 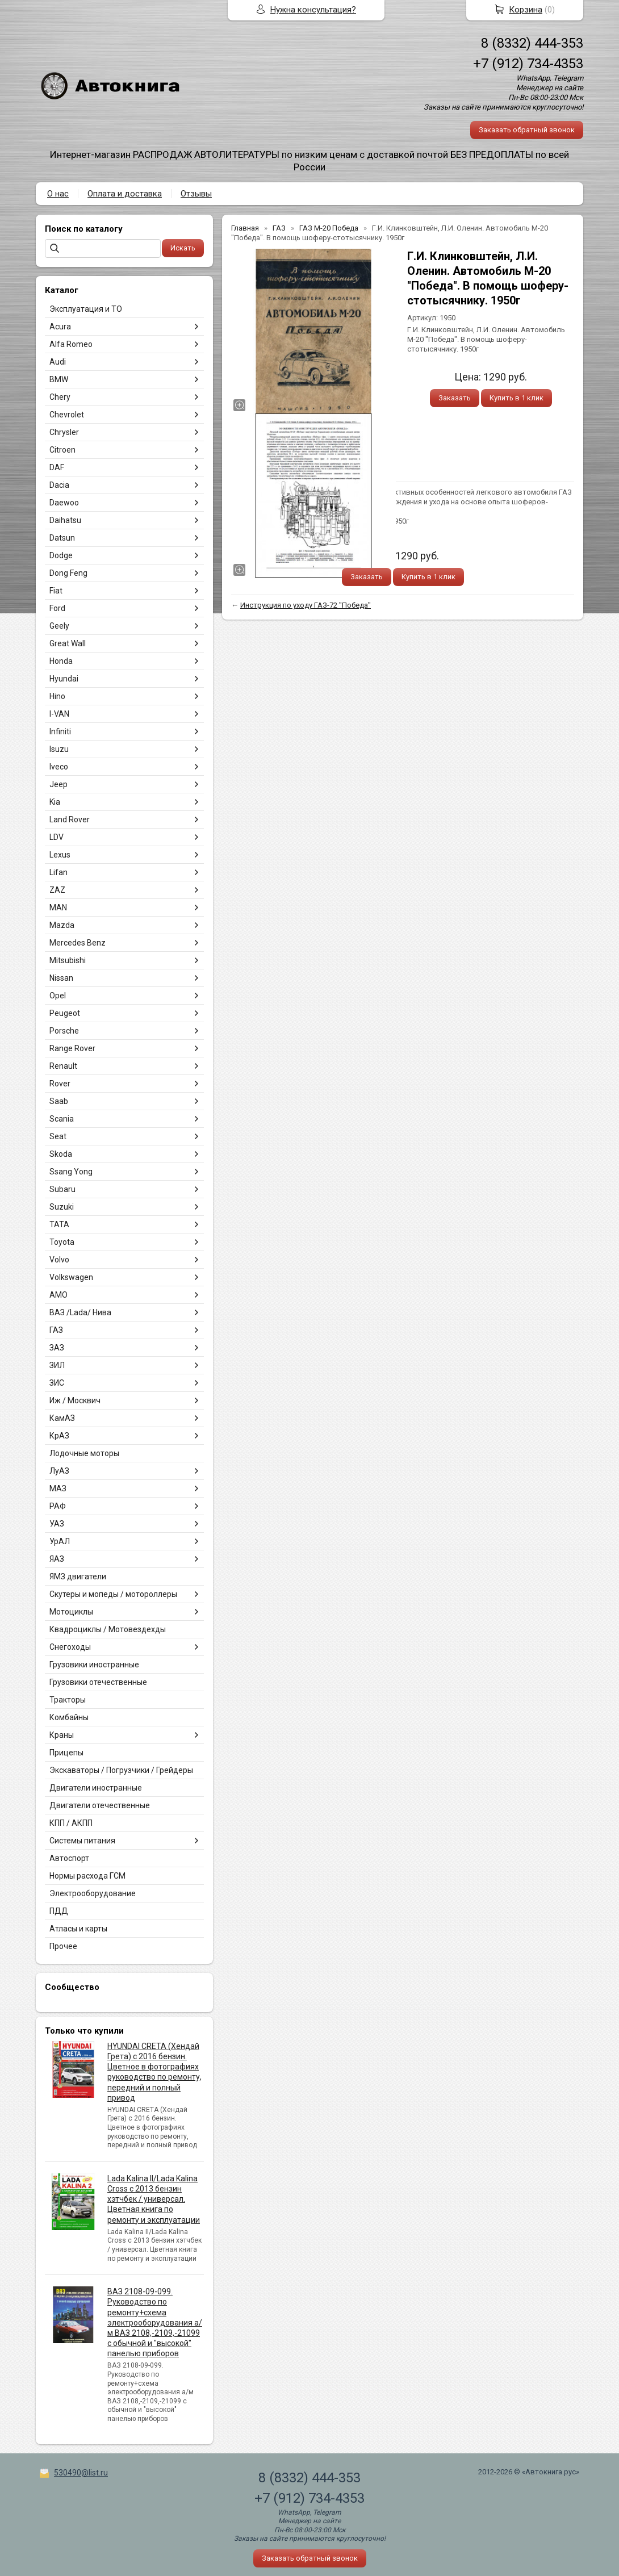 I want to click on 8 (8332) 444-353, so click(x=532, y=43).